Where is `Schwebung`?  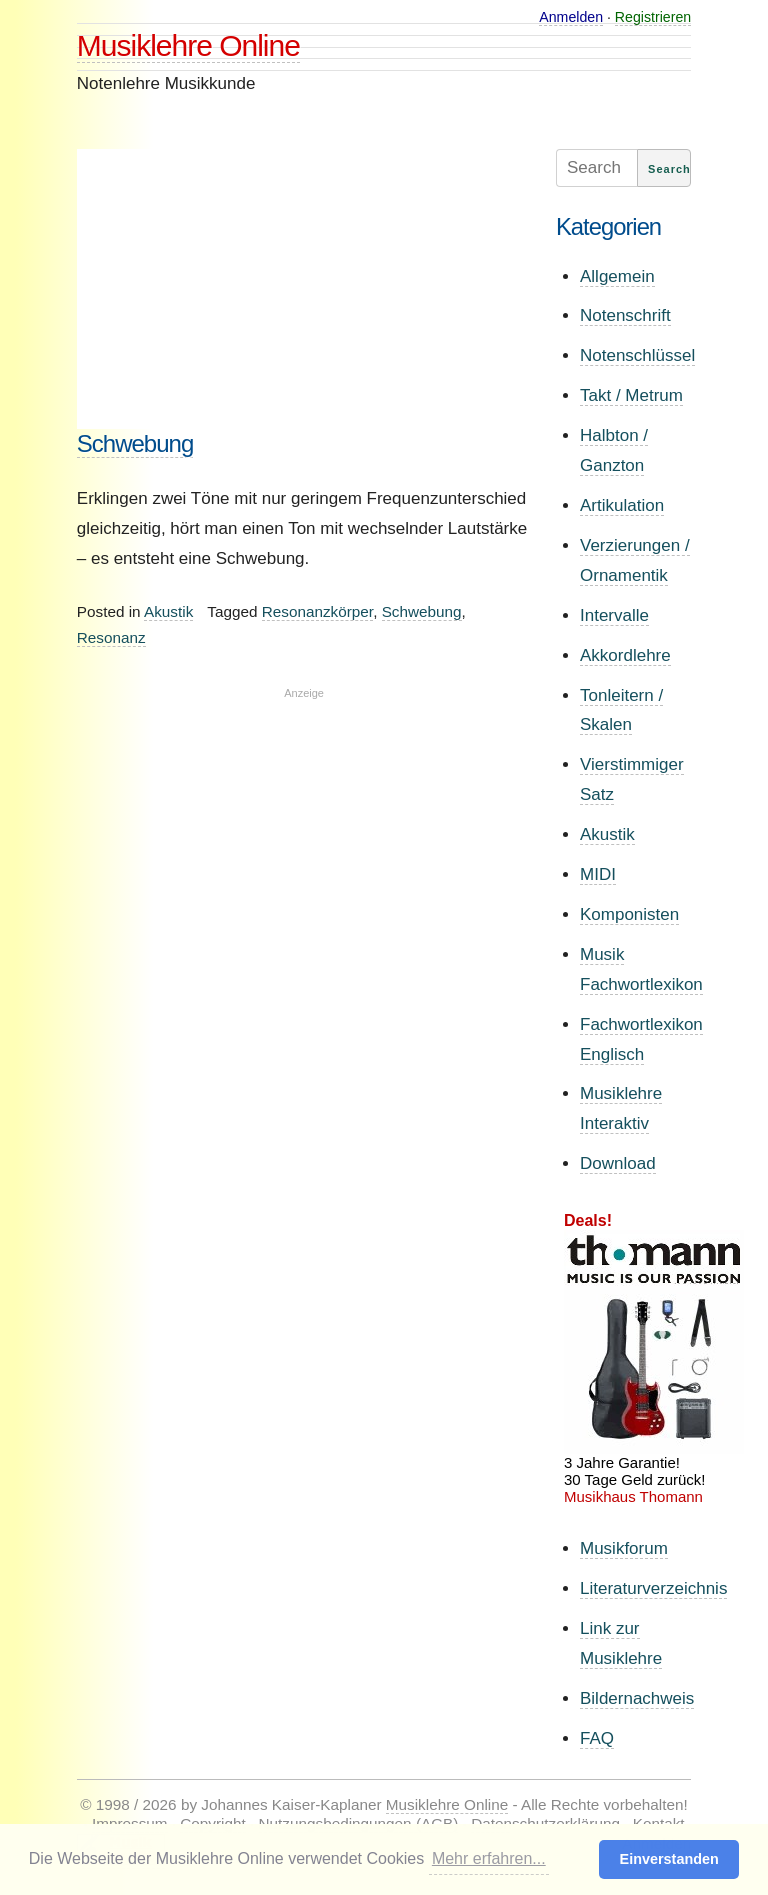 Schwebung is located at coordinates (135, 443).